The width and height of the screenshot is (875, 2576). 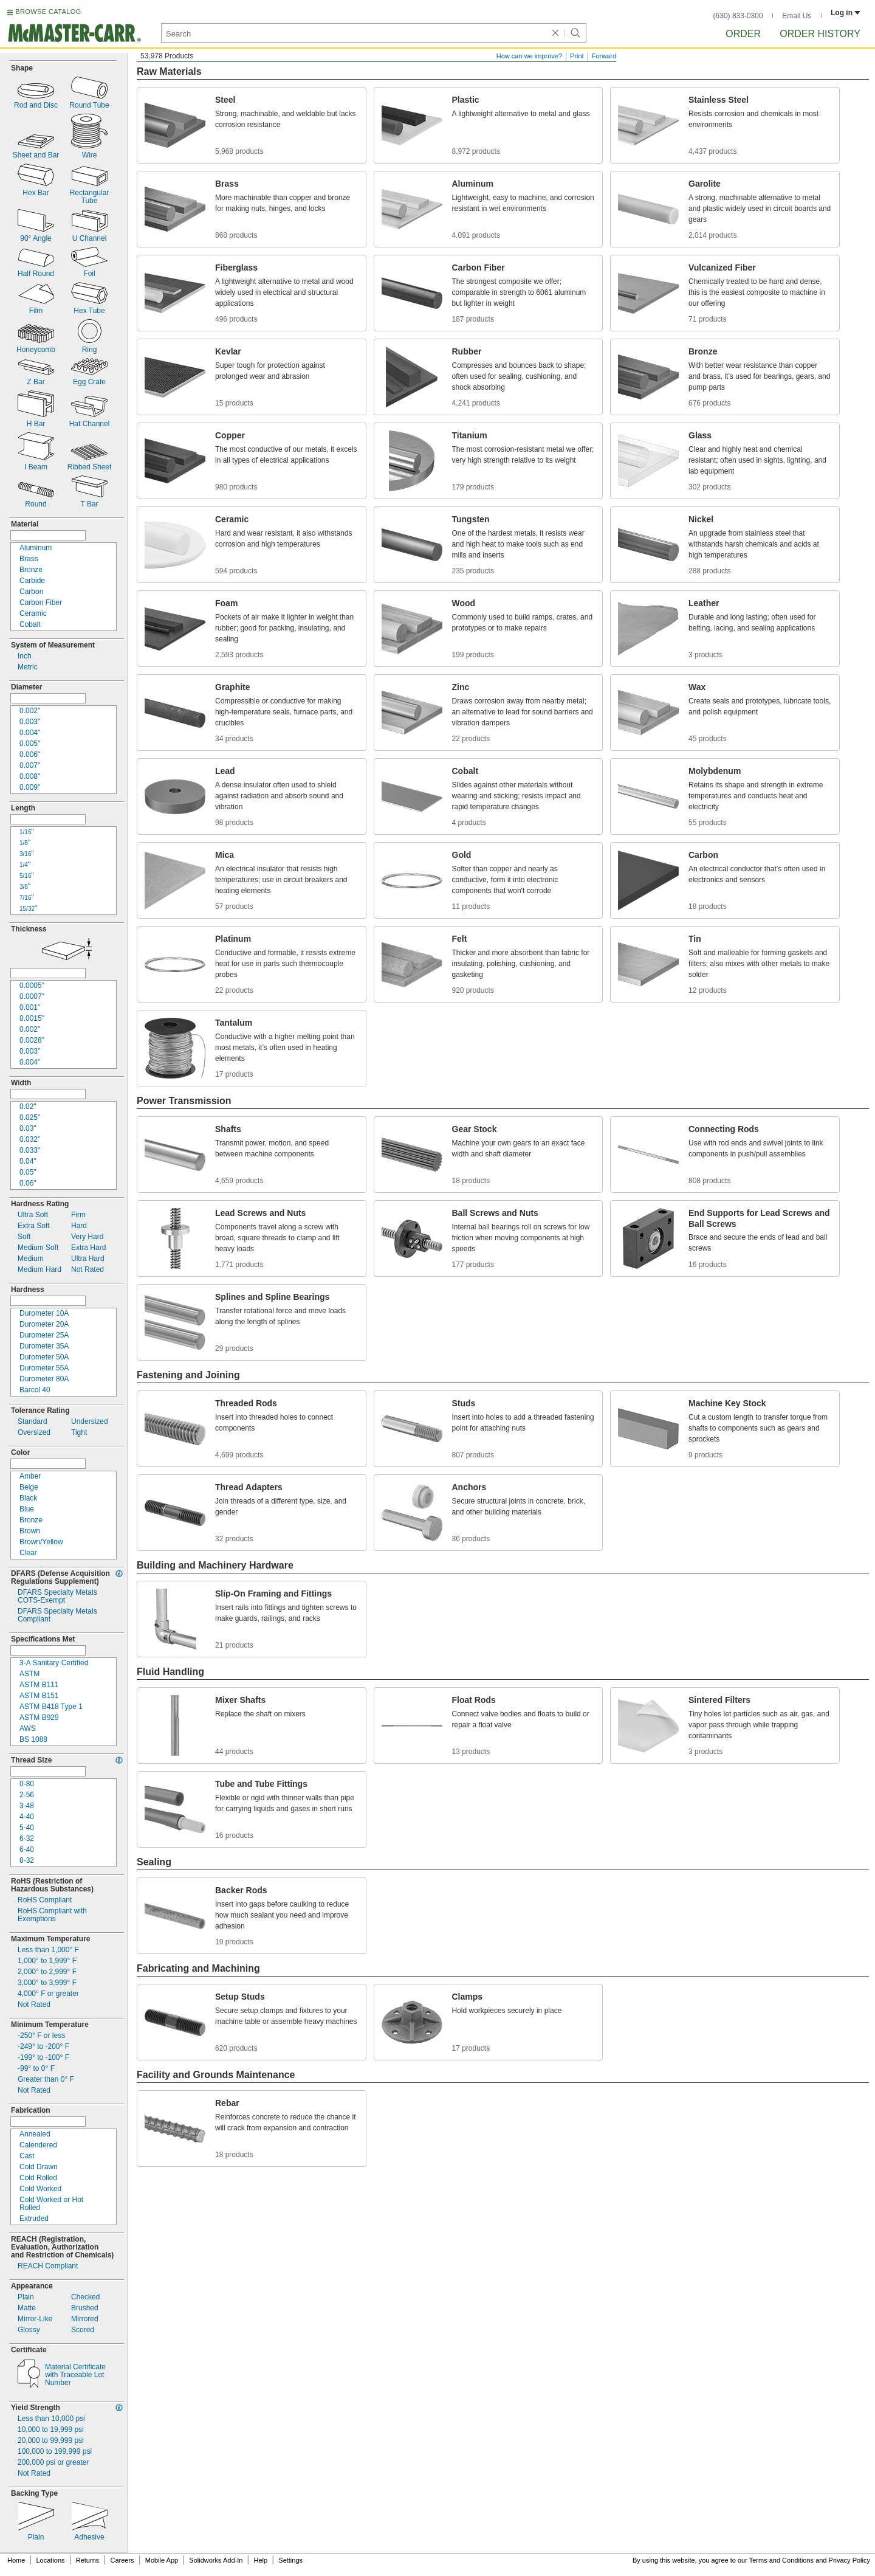 What do you see at coordinates (36, 239) in the screenshot?
I see `Angle` at bounding box center [36, 239].